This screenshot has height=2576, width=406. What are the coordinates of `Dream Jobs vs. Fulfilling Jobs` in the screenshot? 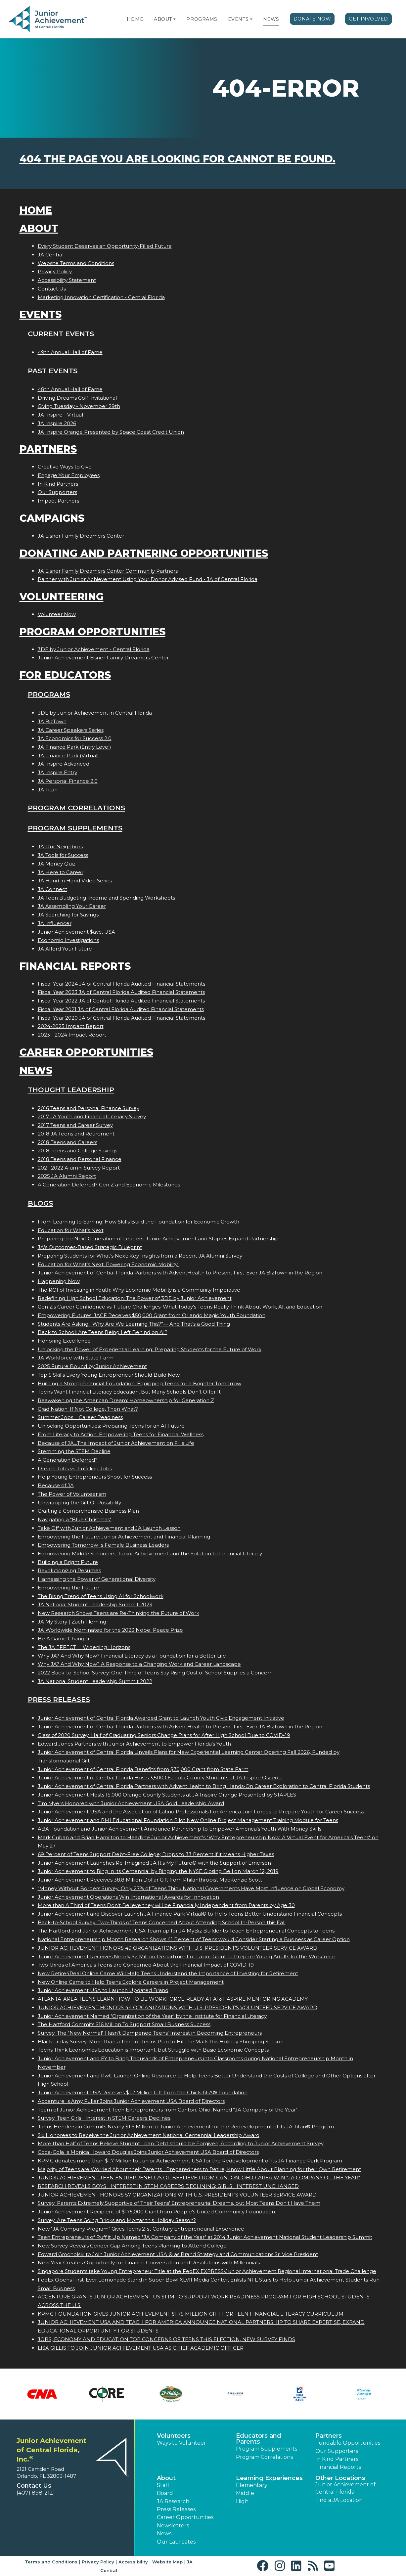 It's located at (75, 1468).